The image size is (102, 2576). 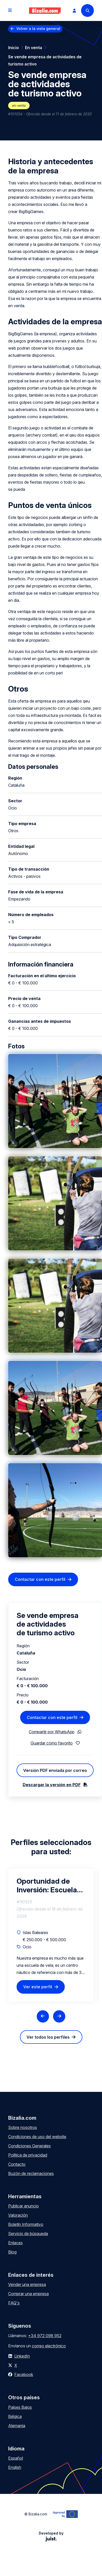 What do you see at coordinates (22, 2127) in the screenshot?
I see `Sobre nosotros` at bounding box center [22, 2127].